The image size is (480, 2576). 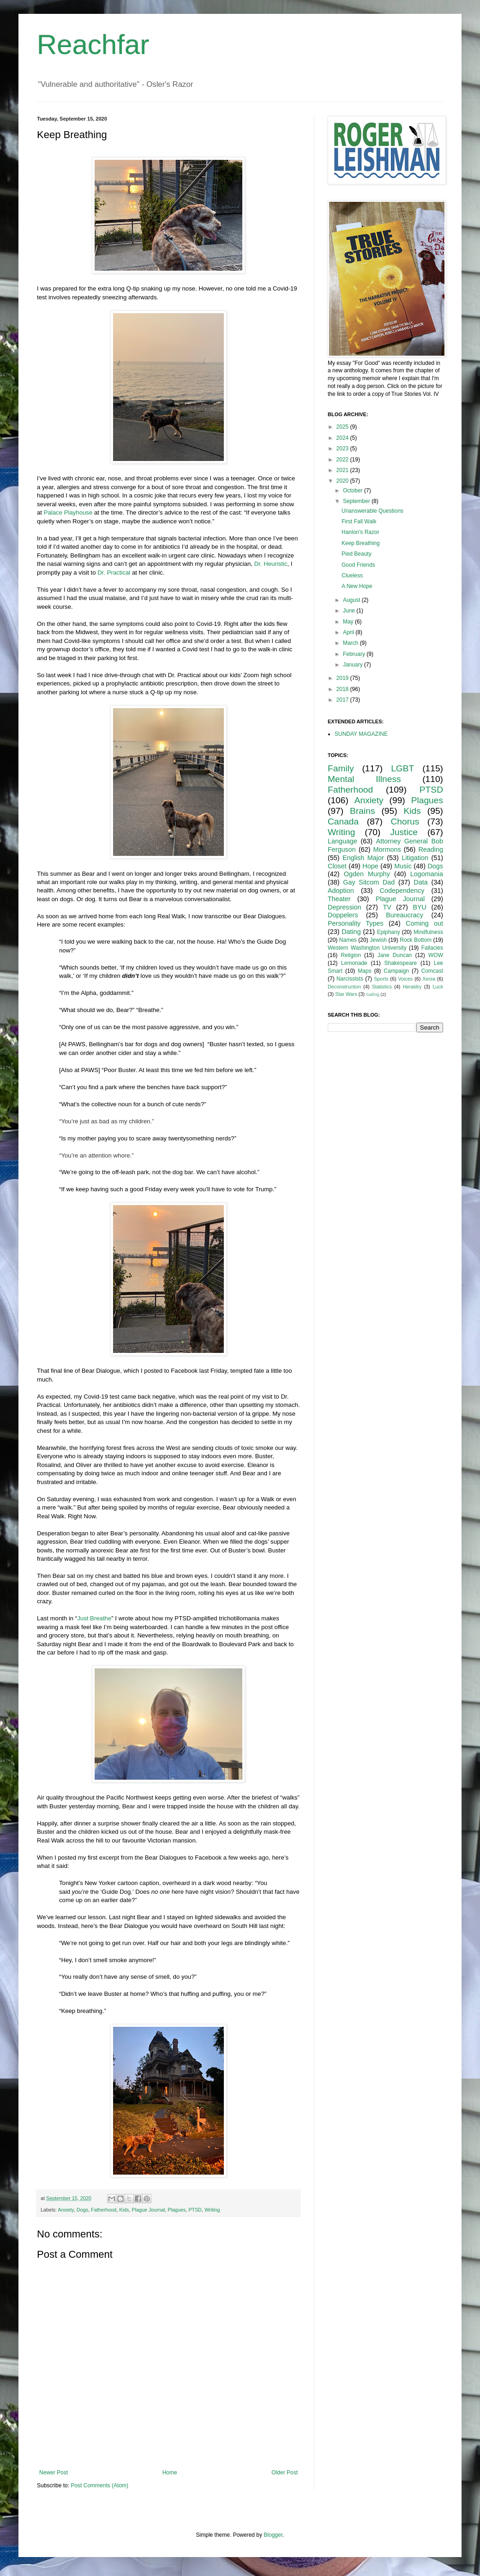 What do you see at coordinates (349, 621) in the screenshot?
I see `May` at bounding box center [349, 621].